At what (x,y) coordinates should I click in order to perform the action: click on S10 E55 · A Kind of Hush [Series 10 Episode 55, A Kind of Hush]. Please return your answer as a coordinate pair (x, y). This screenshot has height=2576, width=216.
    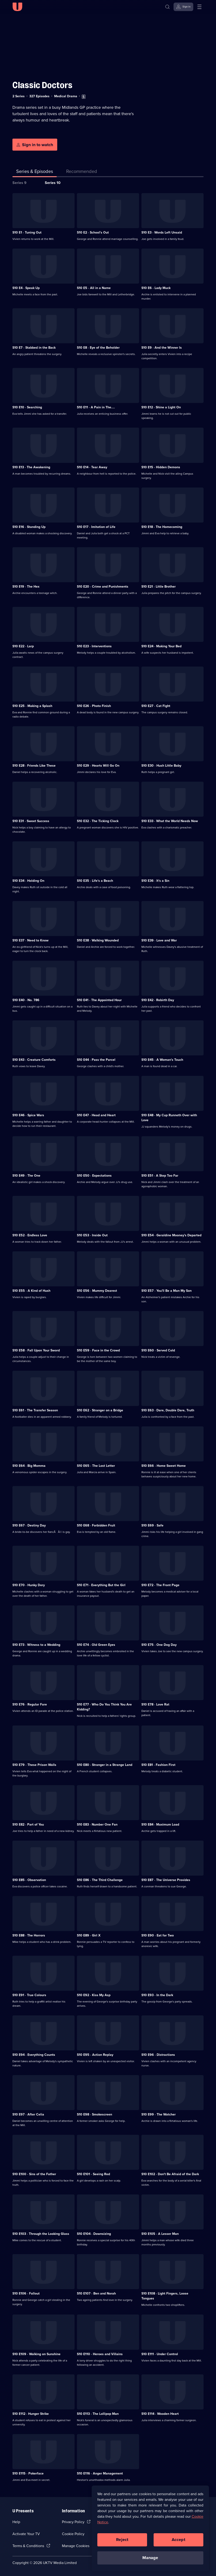
    Looking at the image, I should click on (31, 1290).